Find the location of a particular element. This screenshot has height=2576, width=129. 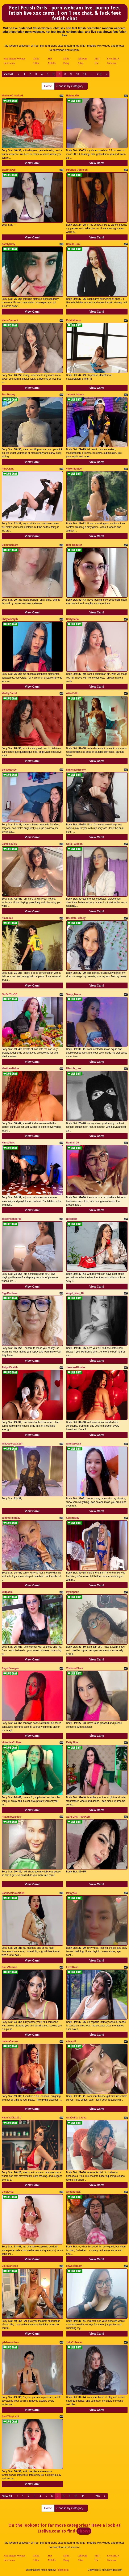

shows is located at coordinates (84, 2531).